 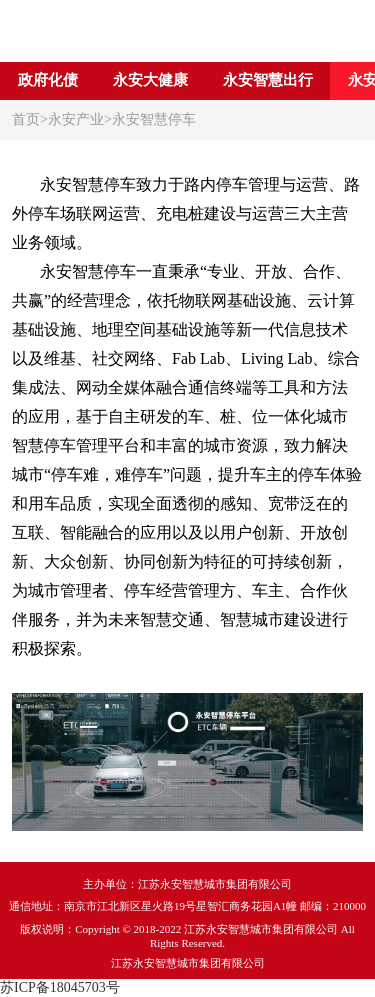 I want to click on 永安产业, so click(x=76, y=119).